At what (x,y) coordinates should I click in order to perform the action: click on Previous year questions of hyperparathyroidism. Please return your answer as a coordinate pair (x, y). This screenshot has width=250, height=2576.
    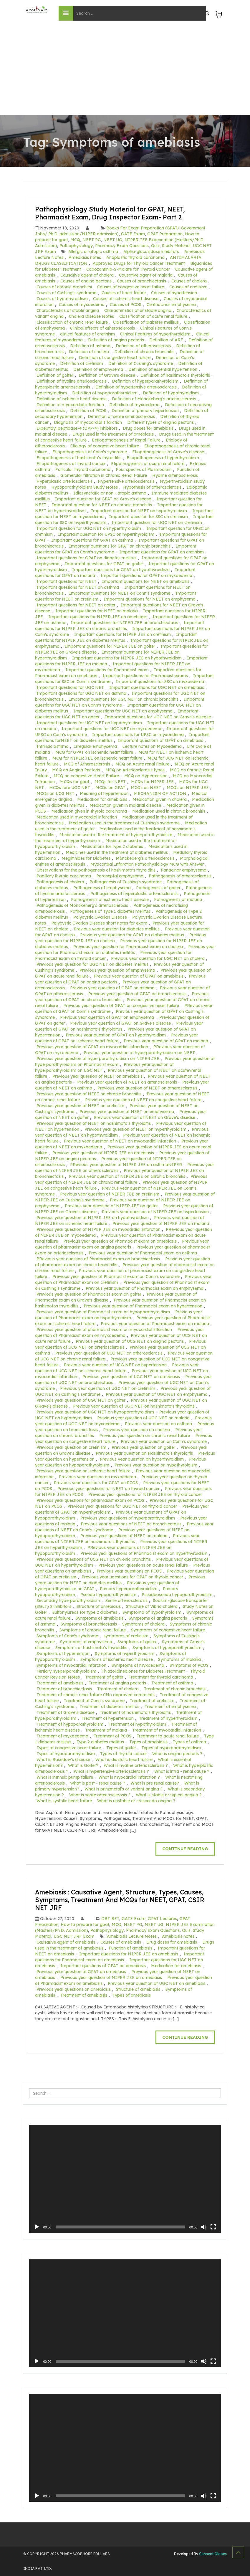
    Looking at the image, I should click on (127, 1518).